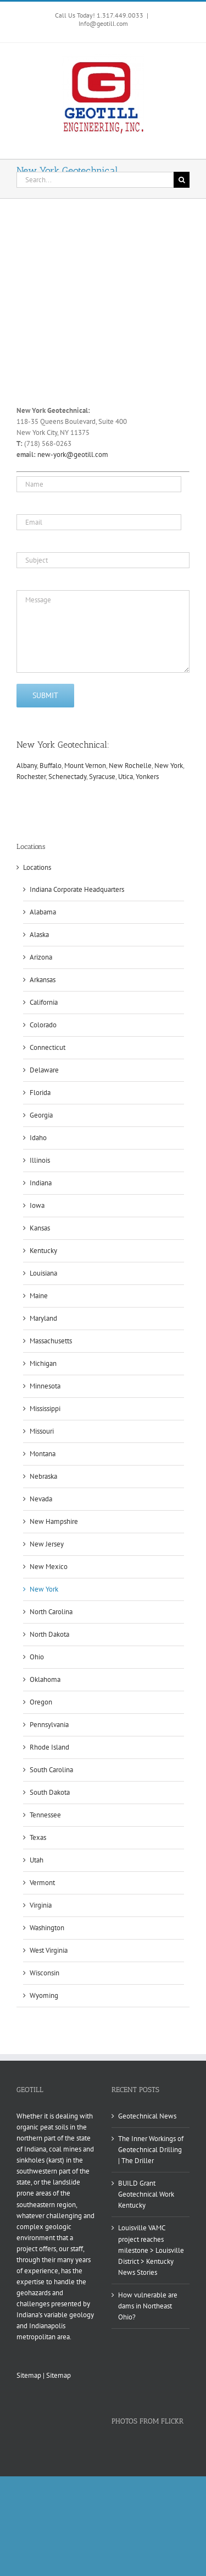 The image size is (206, 2576). I want to click on Oregon, so click(41, 1702).